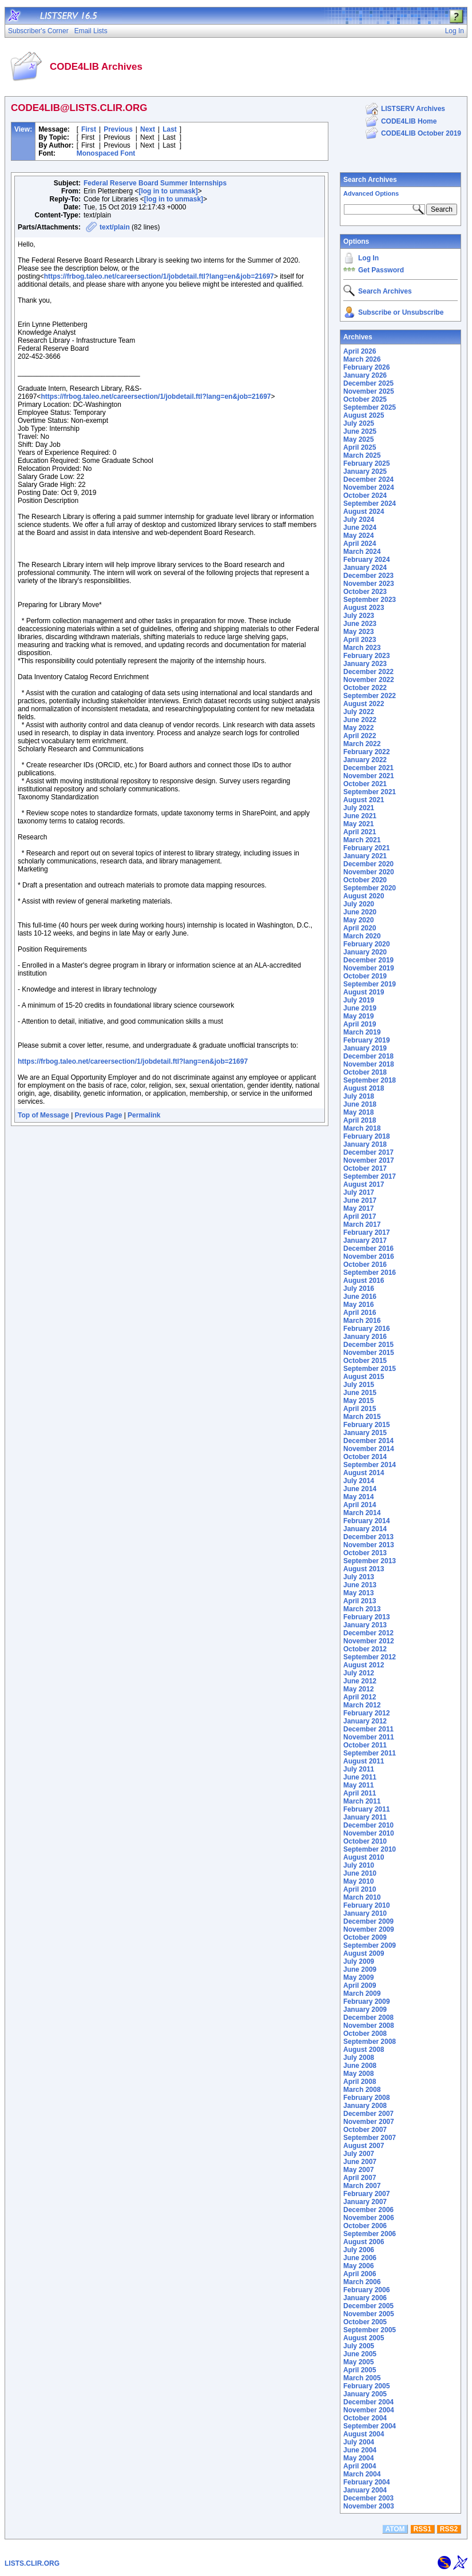 This screenshot has height=2576, width=472. I want to click on July 2010, so click(358, 1865).